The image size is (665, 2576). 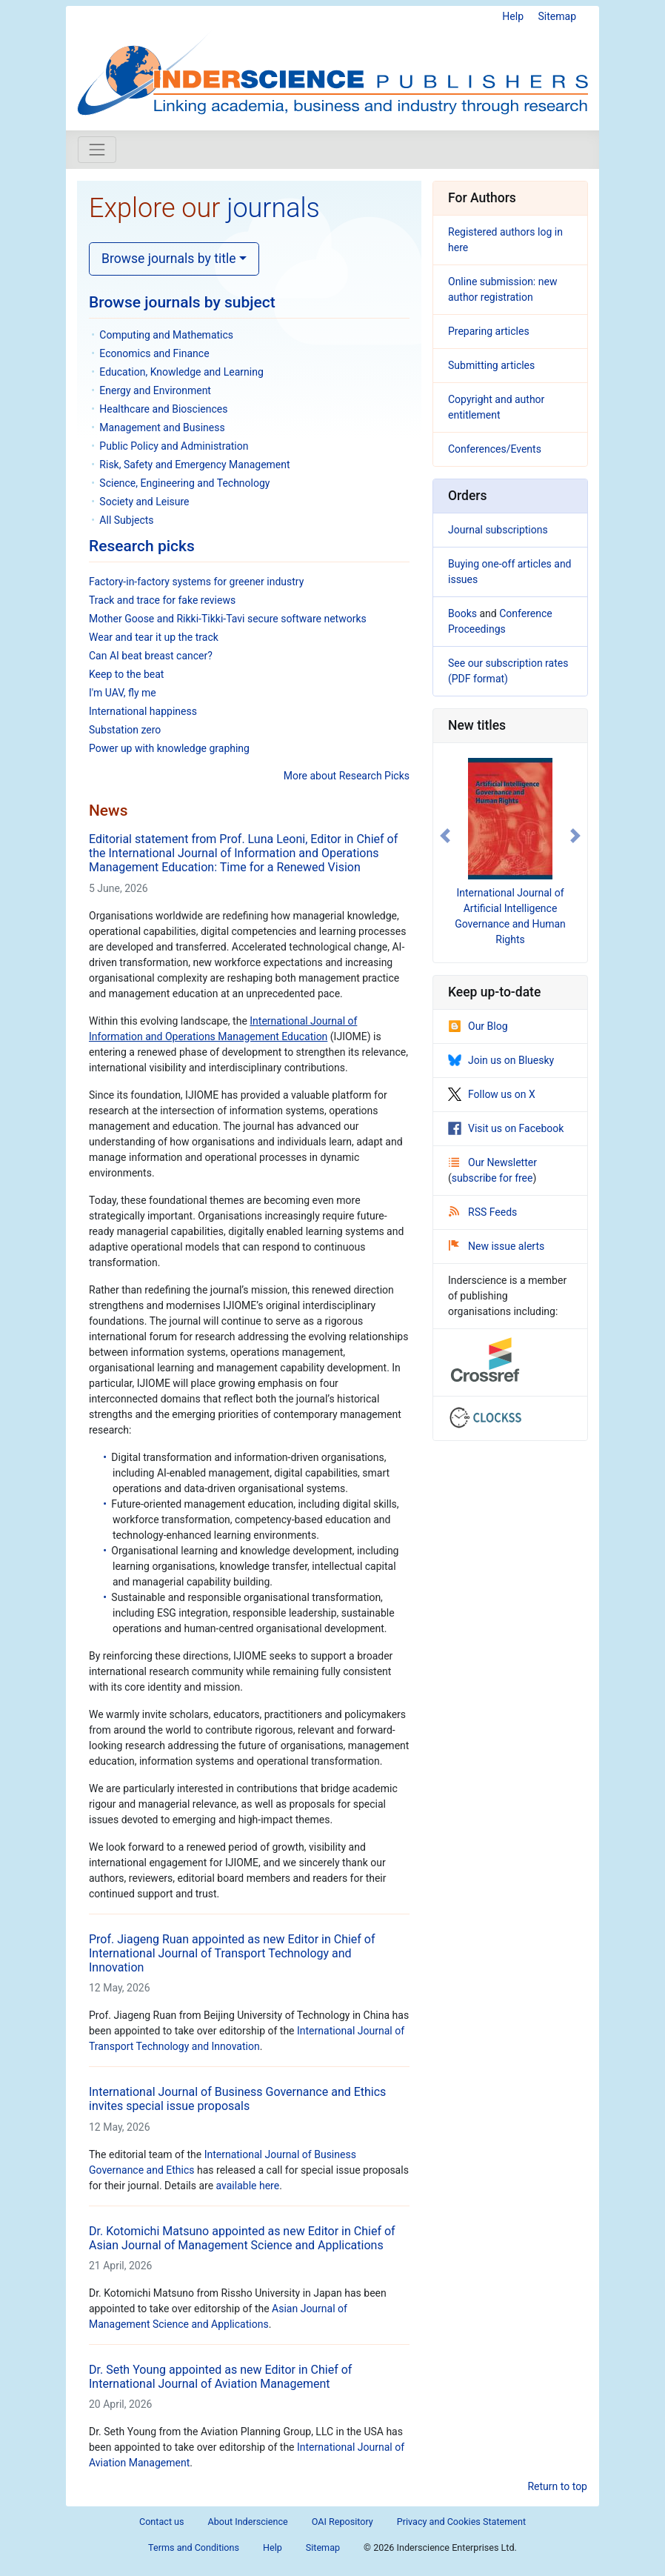 I want to click on Can AI beat breast cancer?, so click(x=151, y=656).